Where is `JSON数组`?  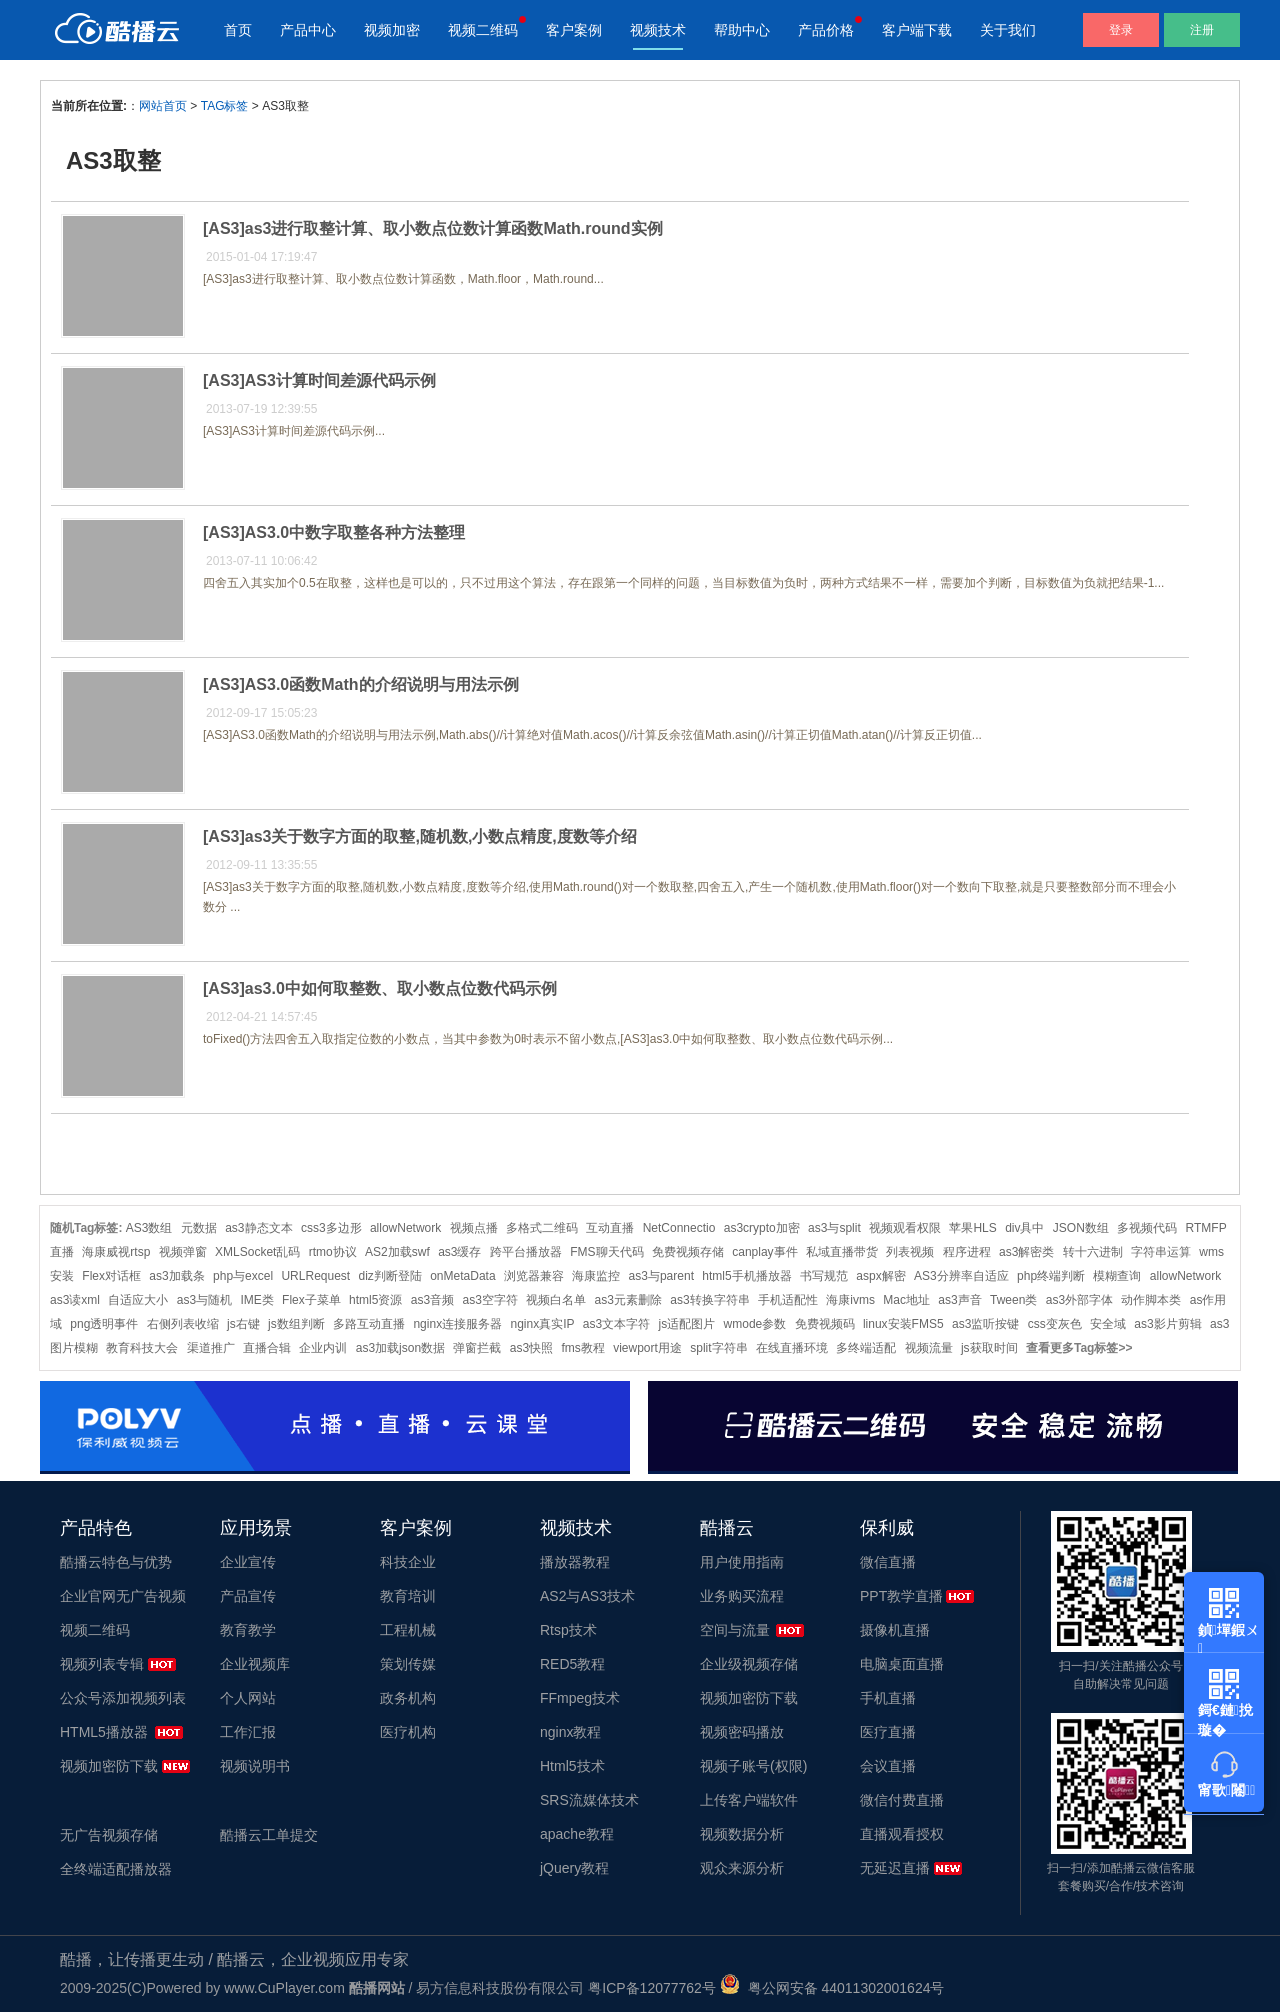 JSON数组 is located at coordinates (1081, 1228).